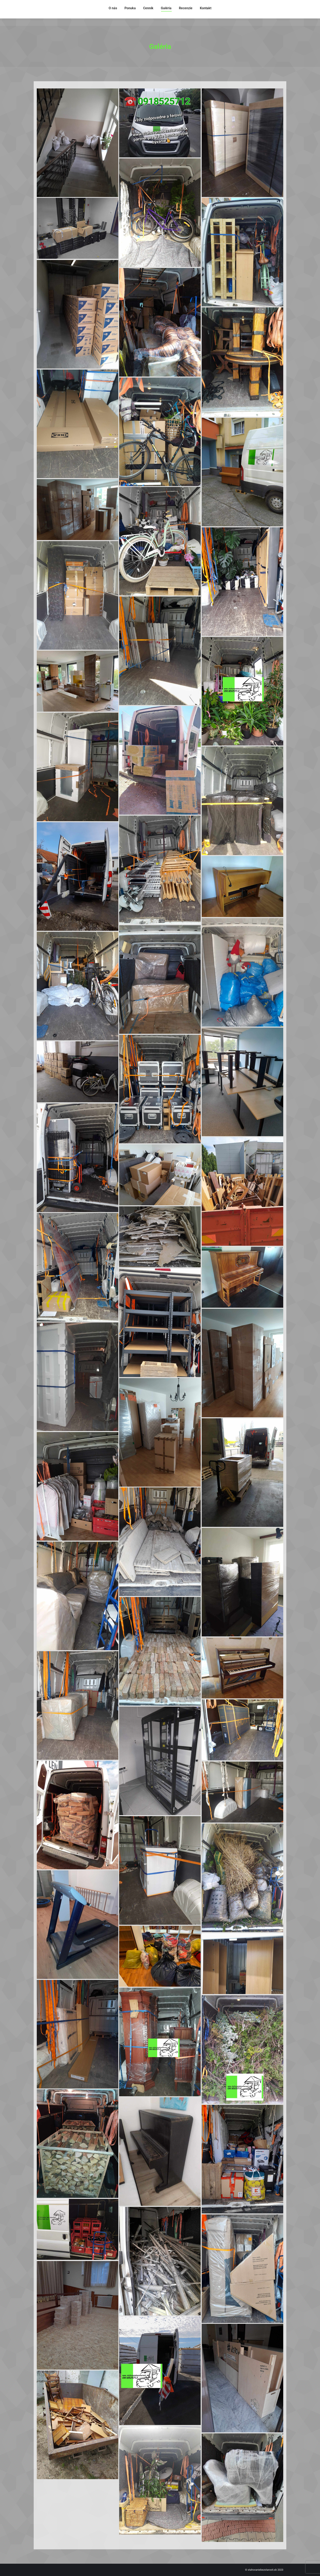 This screenshot has width=320, height=2576. What do you see at coordinates (253, 4) in the screenshot?
I see `info@stahovaniebezstarosti.sk` at bounding box center [253, 4].